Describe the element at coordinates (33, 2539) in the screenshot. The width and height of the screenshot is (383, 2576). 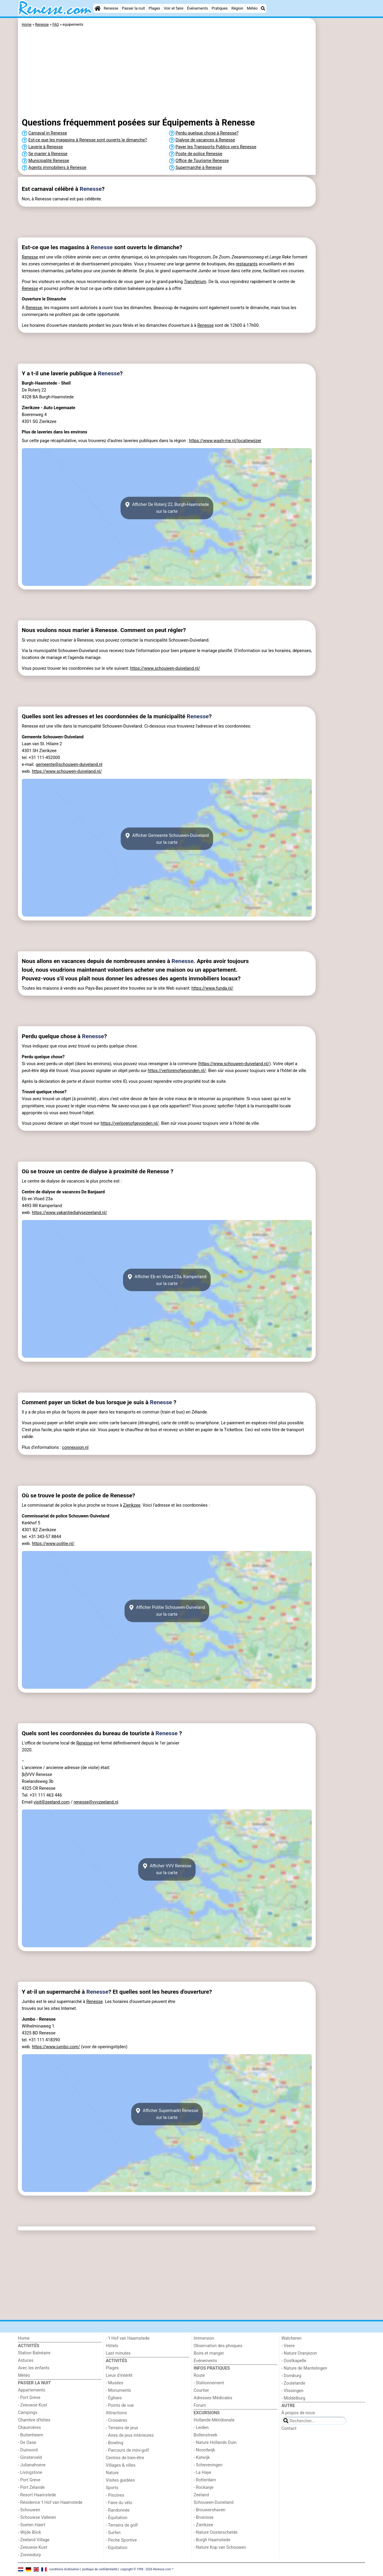
I see `- Zeeland Village` at that location.